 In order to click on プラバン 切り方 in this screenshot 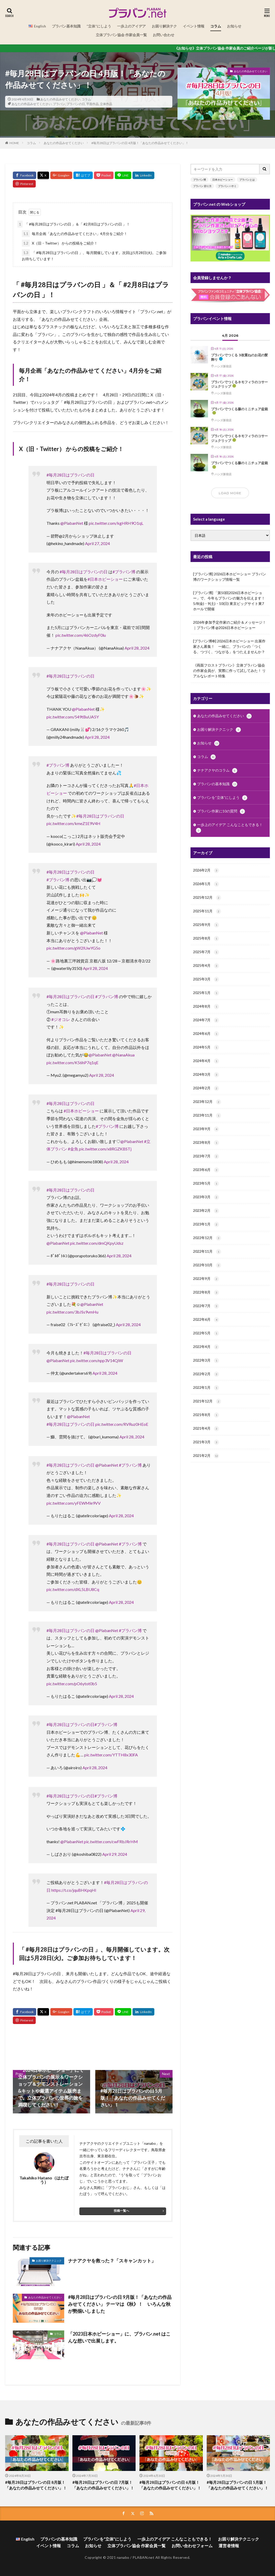, I will do `click(202, 186)`.